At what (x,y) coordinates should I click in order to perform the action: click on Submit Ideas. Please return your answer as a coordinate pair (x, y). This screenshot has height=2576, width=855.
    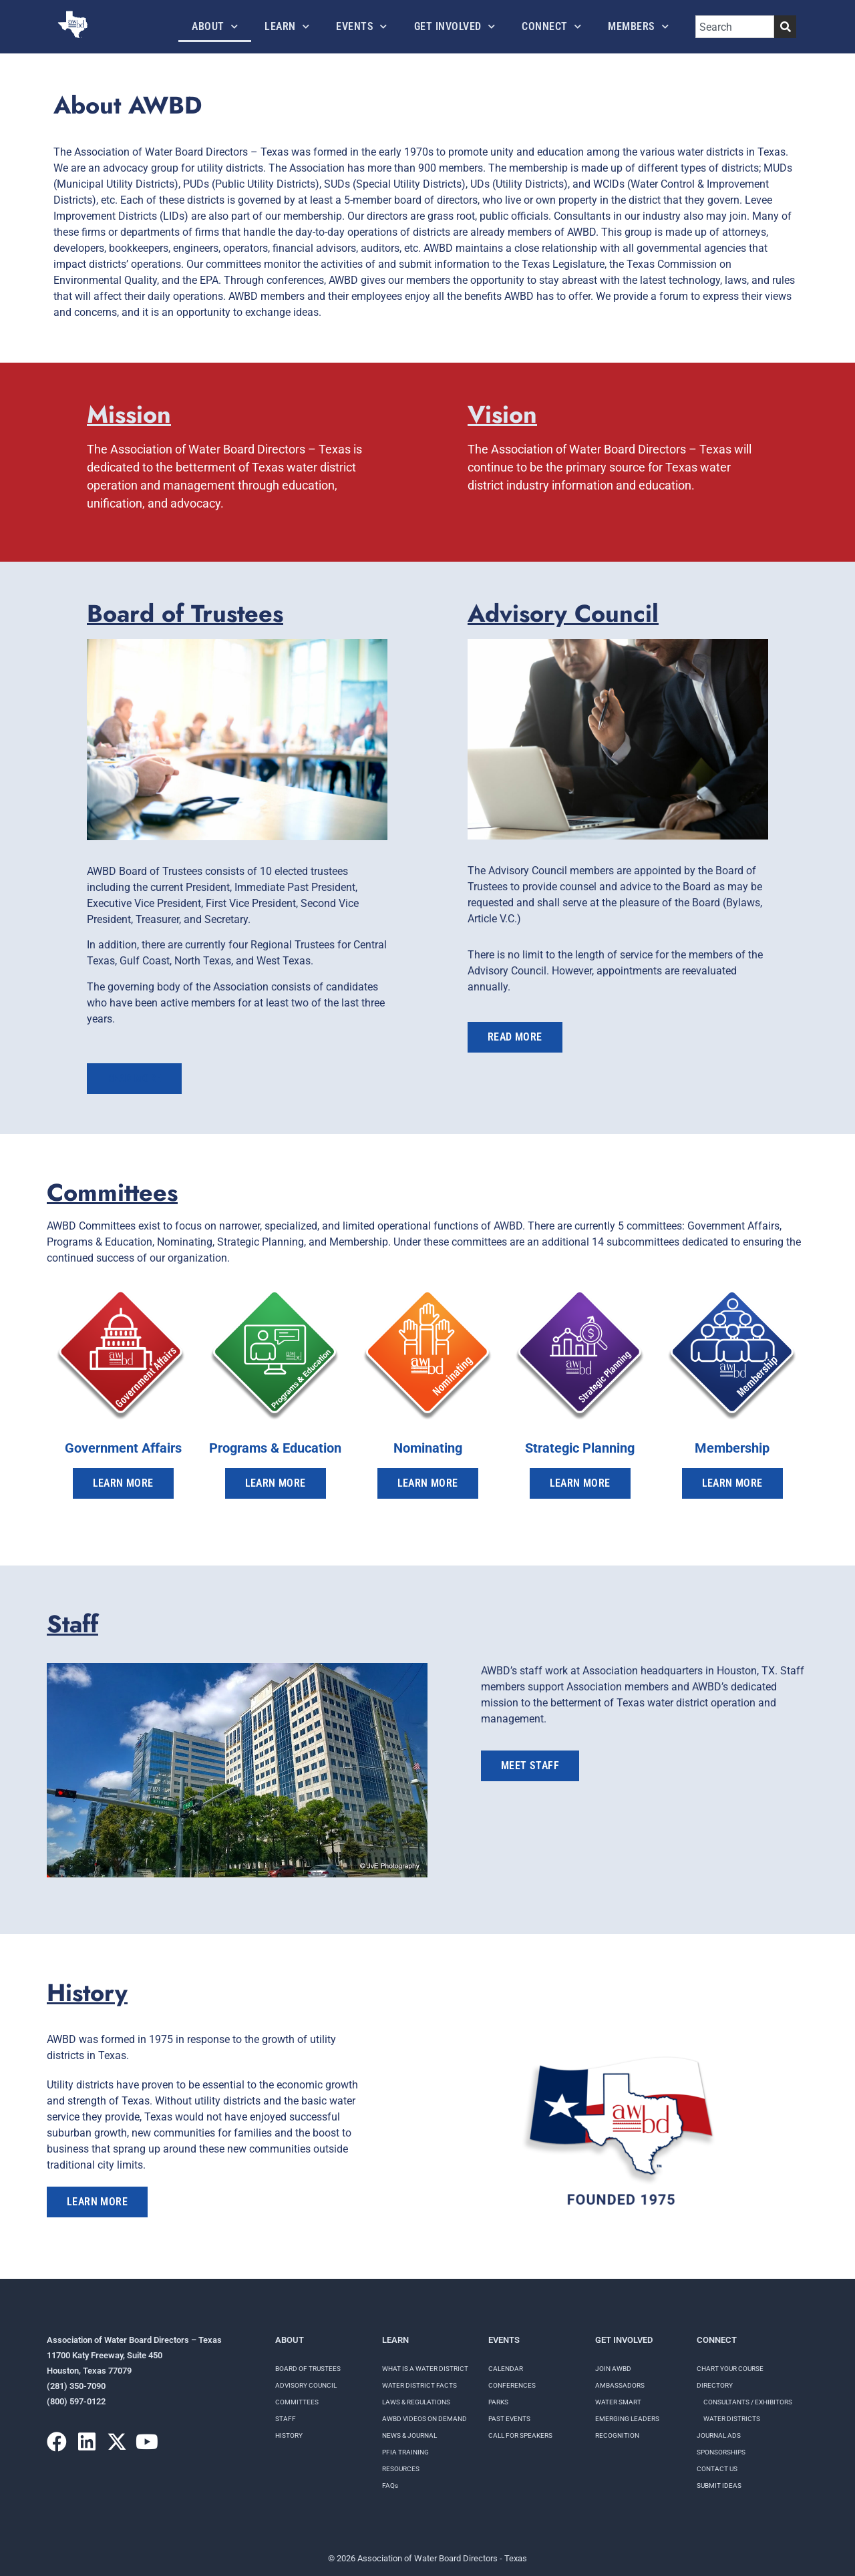
    Looking at the image, I should click on (719, 2485).